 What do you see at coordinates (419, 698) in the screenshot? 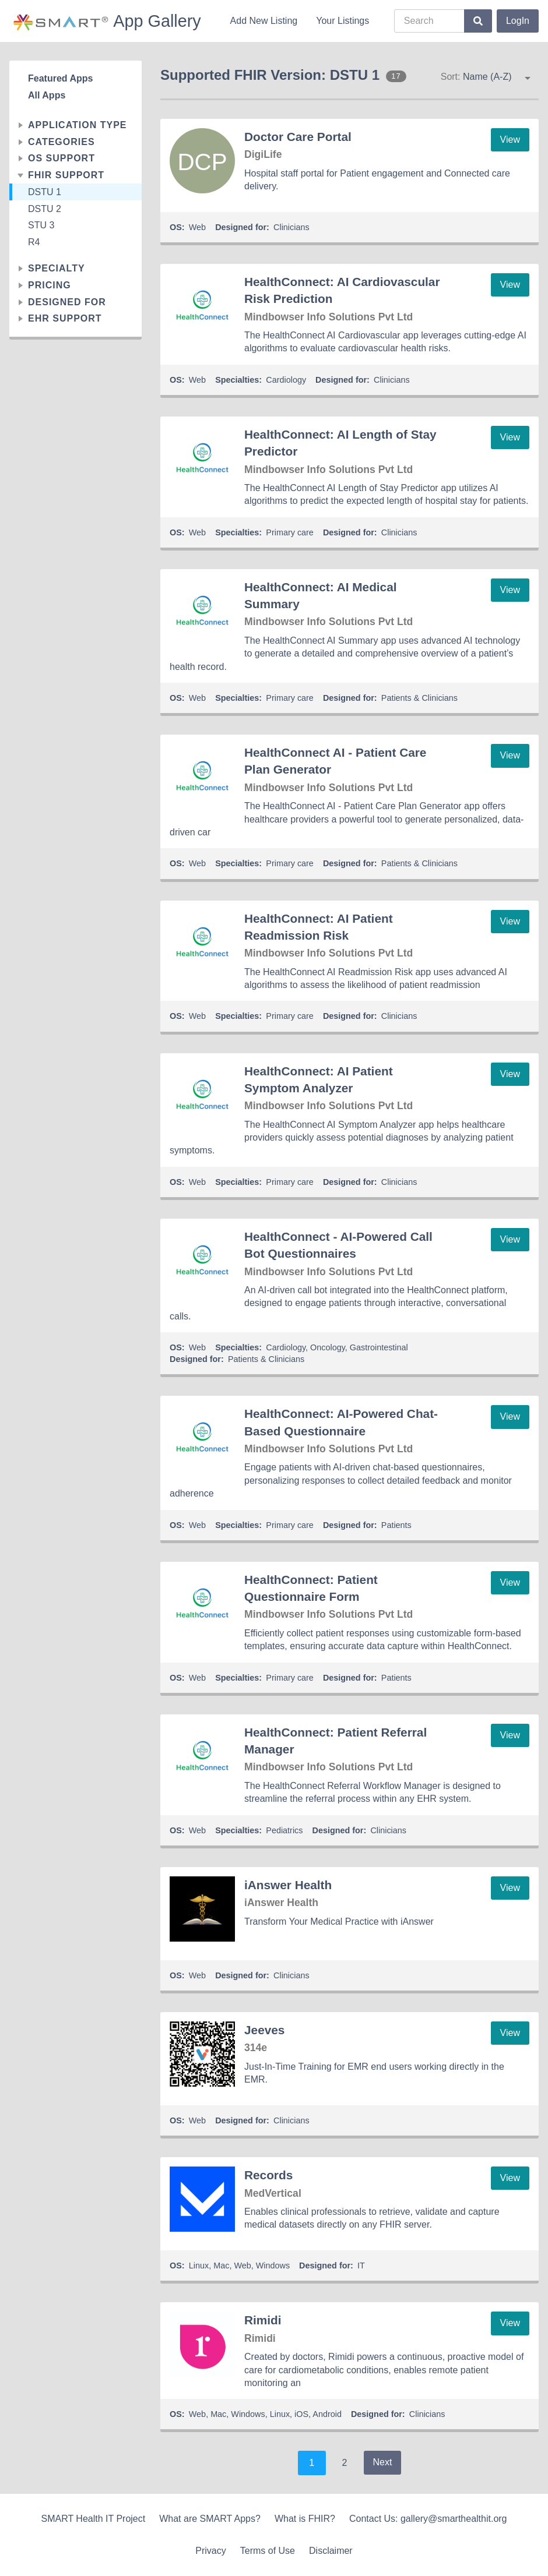
I see `Patients & Clinicians` at bounding box center [419, 698].